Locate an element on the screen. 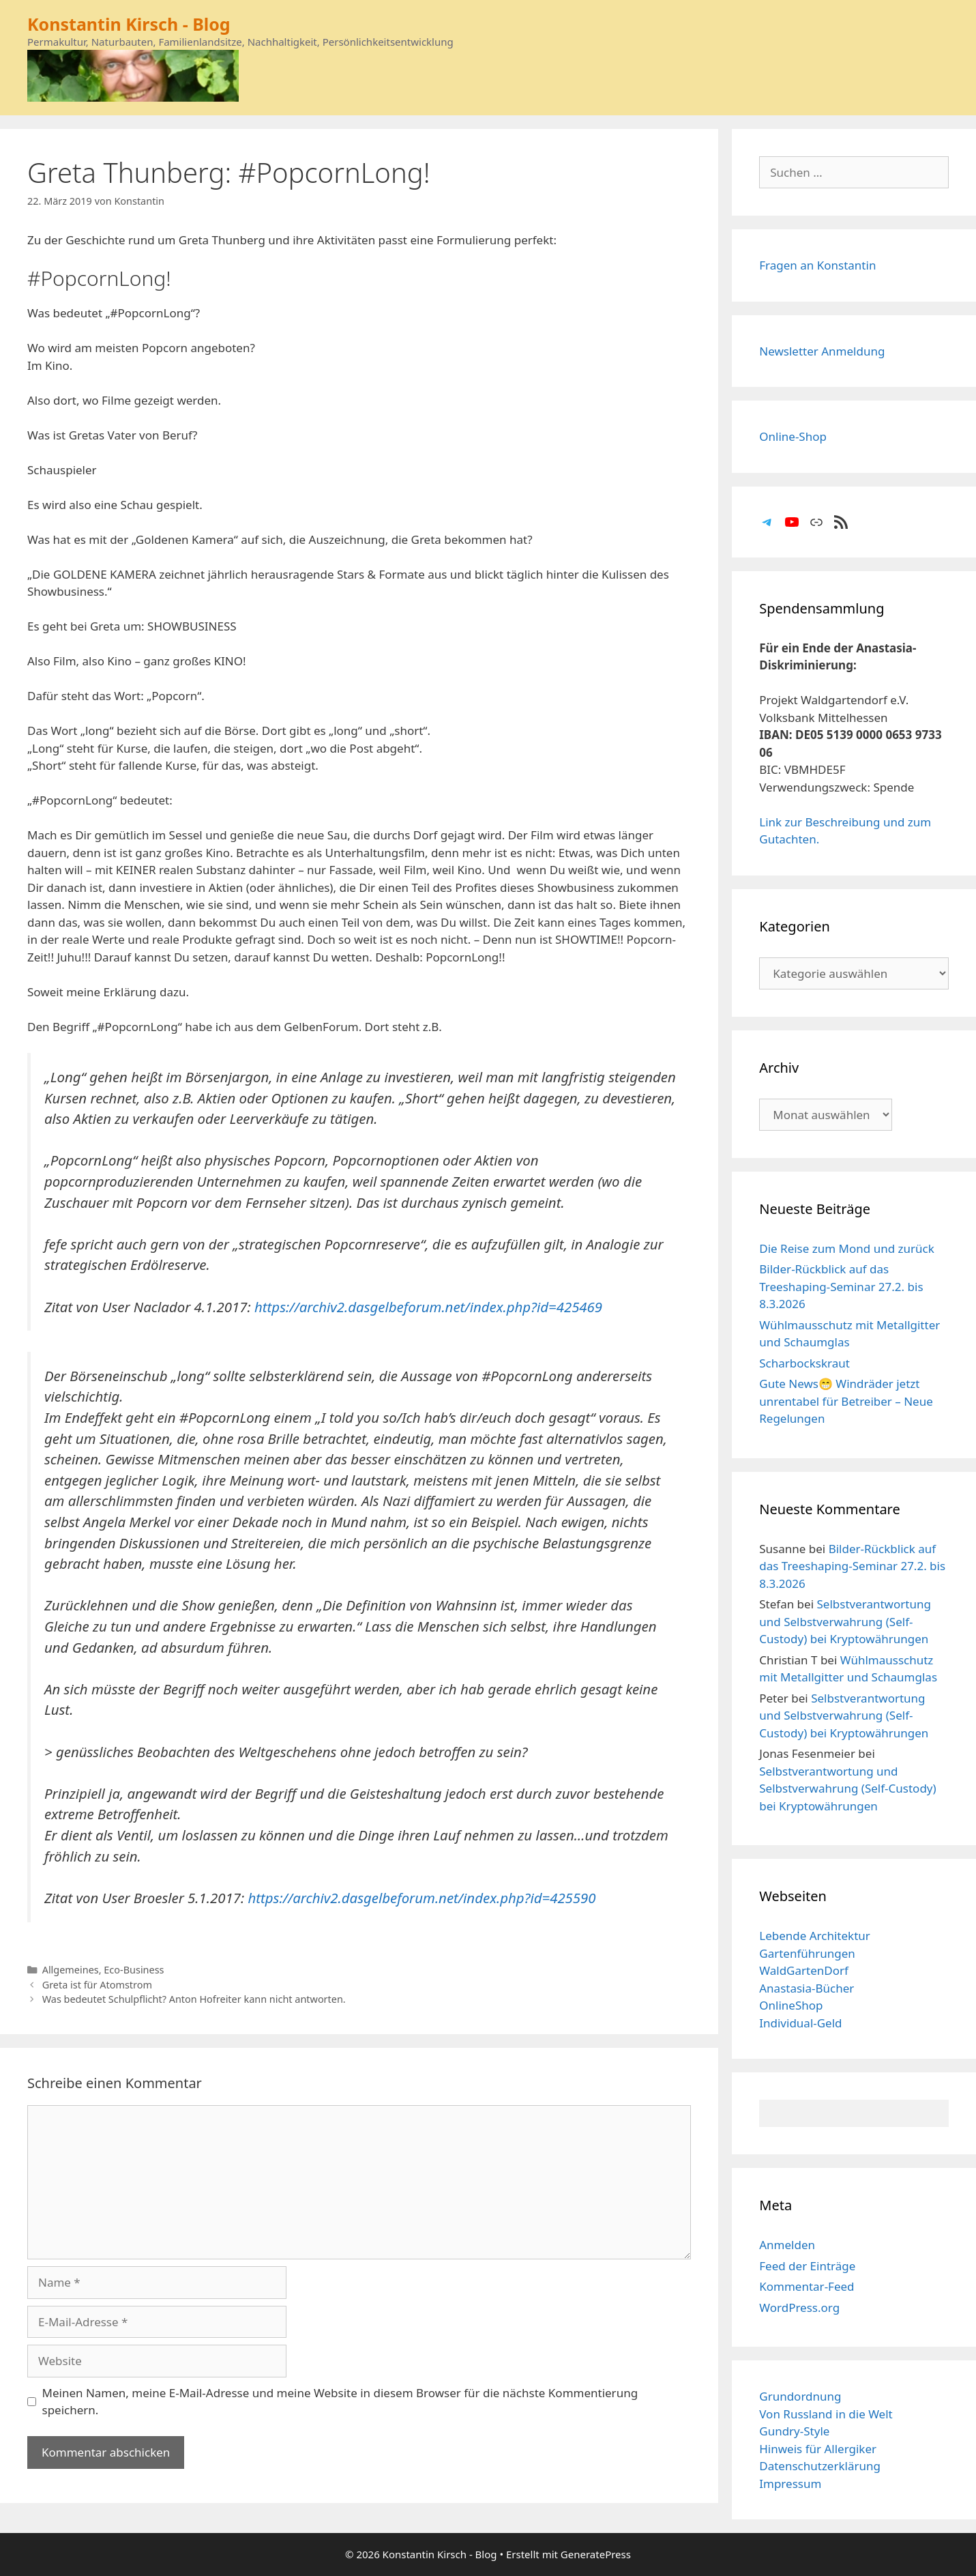  Eco-Business is located at coordinates (134, 1969).